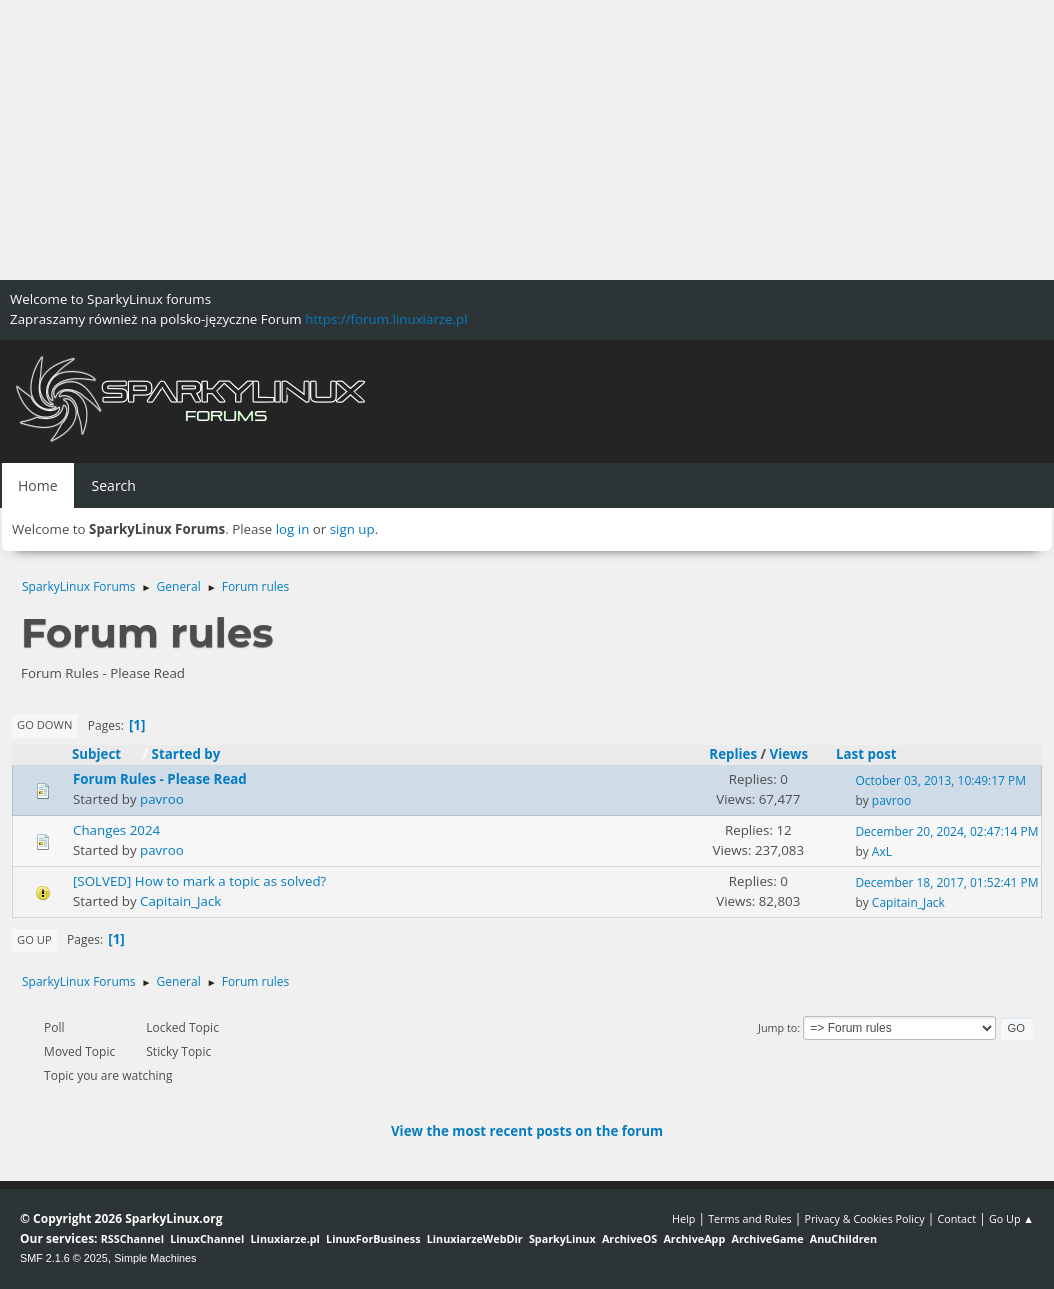 This screenshot has width=1054, height=1289. I want to click on Subject, so click(105, 754).